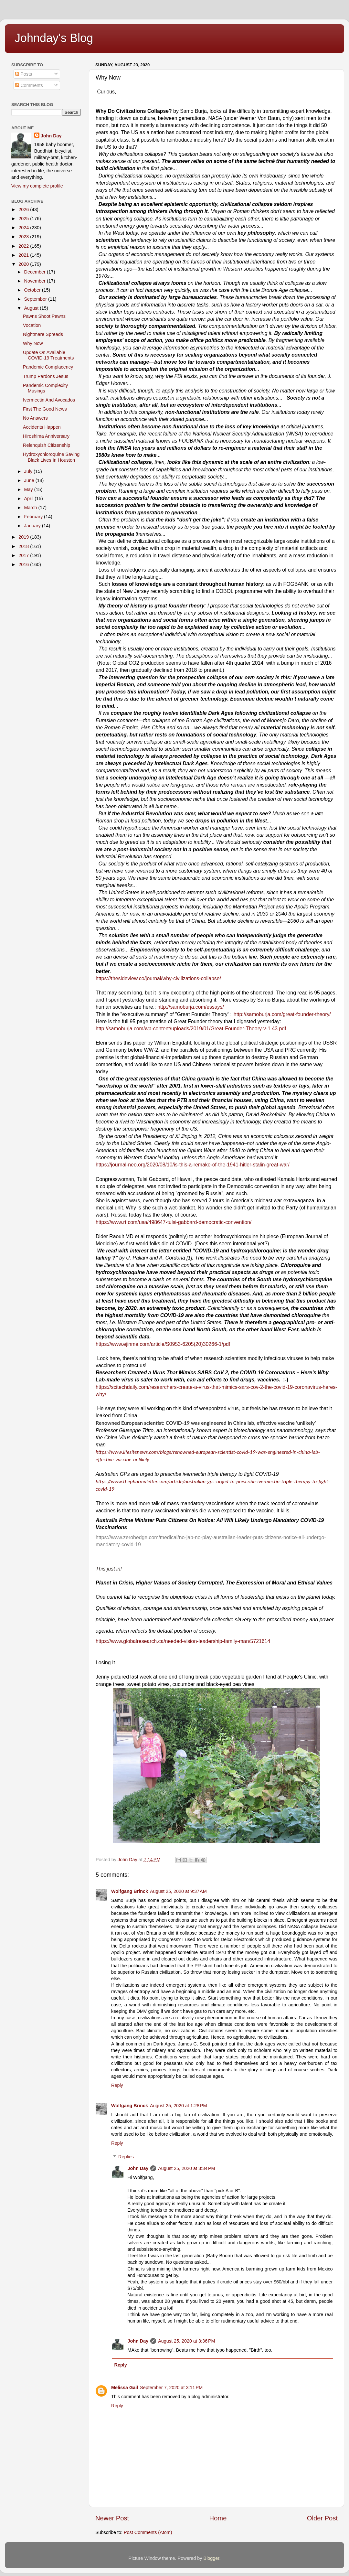 The width and height of the screenshot is (349, 2576). Describe the element at coordinates (45, 376) in the screenshot. I see `Trump Pardons Jesus` at that location.